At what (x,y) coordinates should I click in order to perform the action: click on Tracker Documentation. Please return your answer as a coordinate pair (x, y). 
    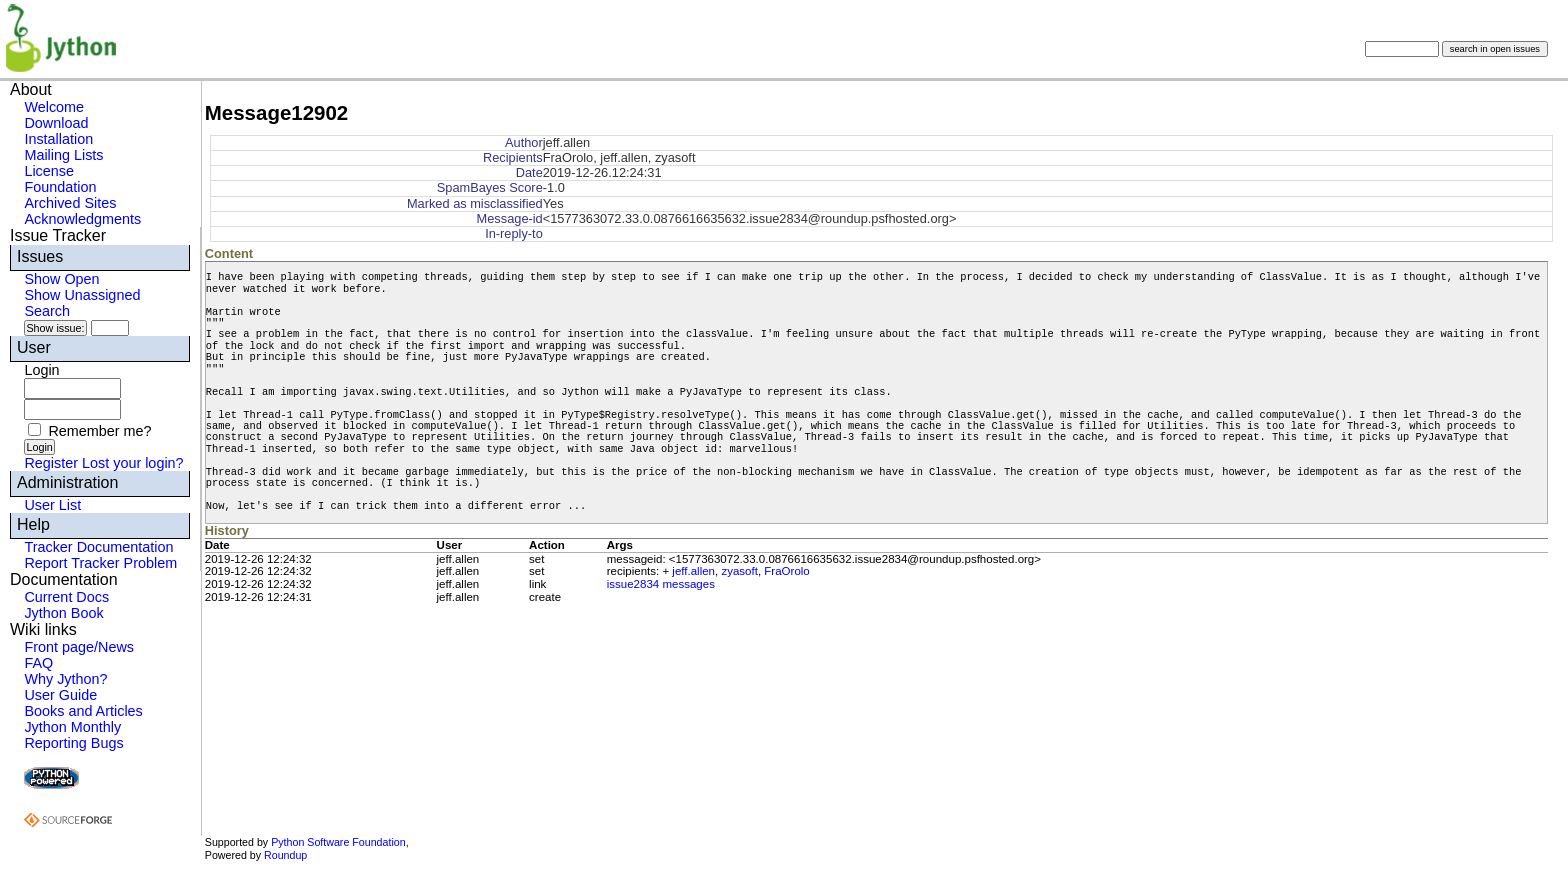
    Looking at the image, I should click on (98, 547).